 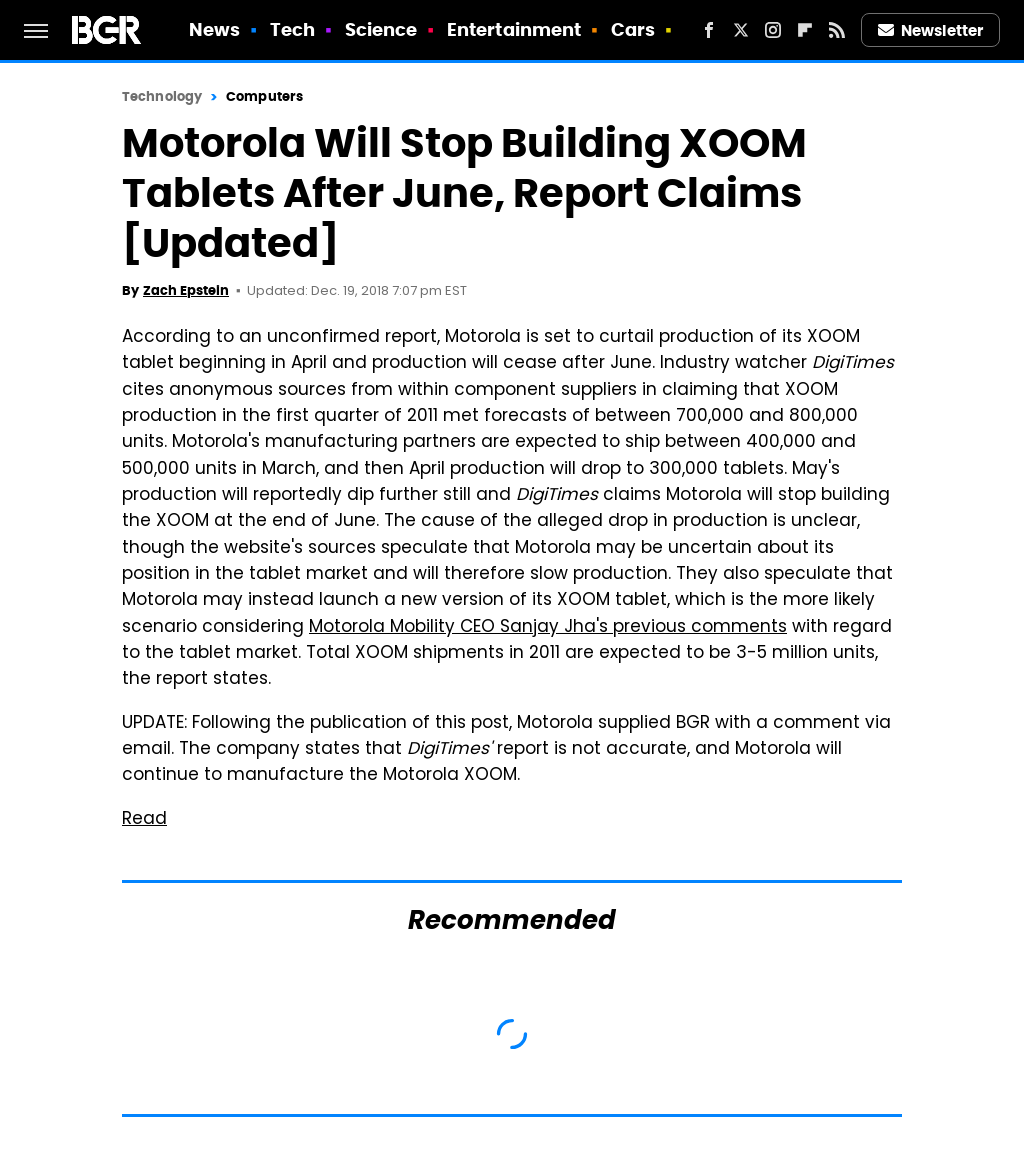 I want to click on Zach Epstein, so click(x=186, y=290).